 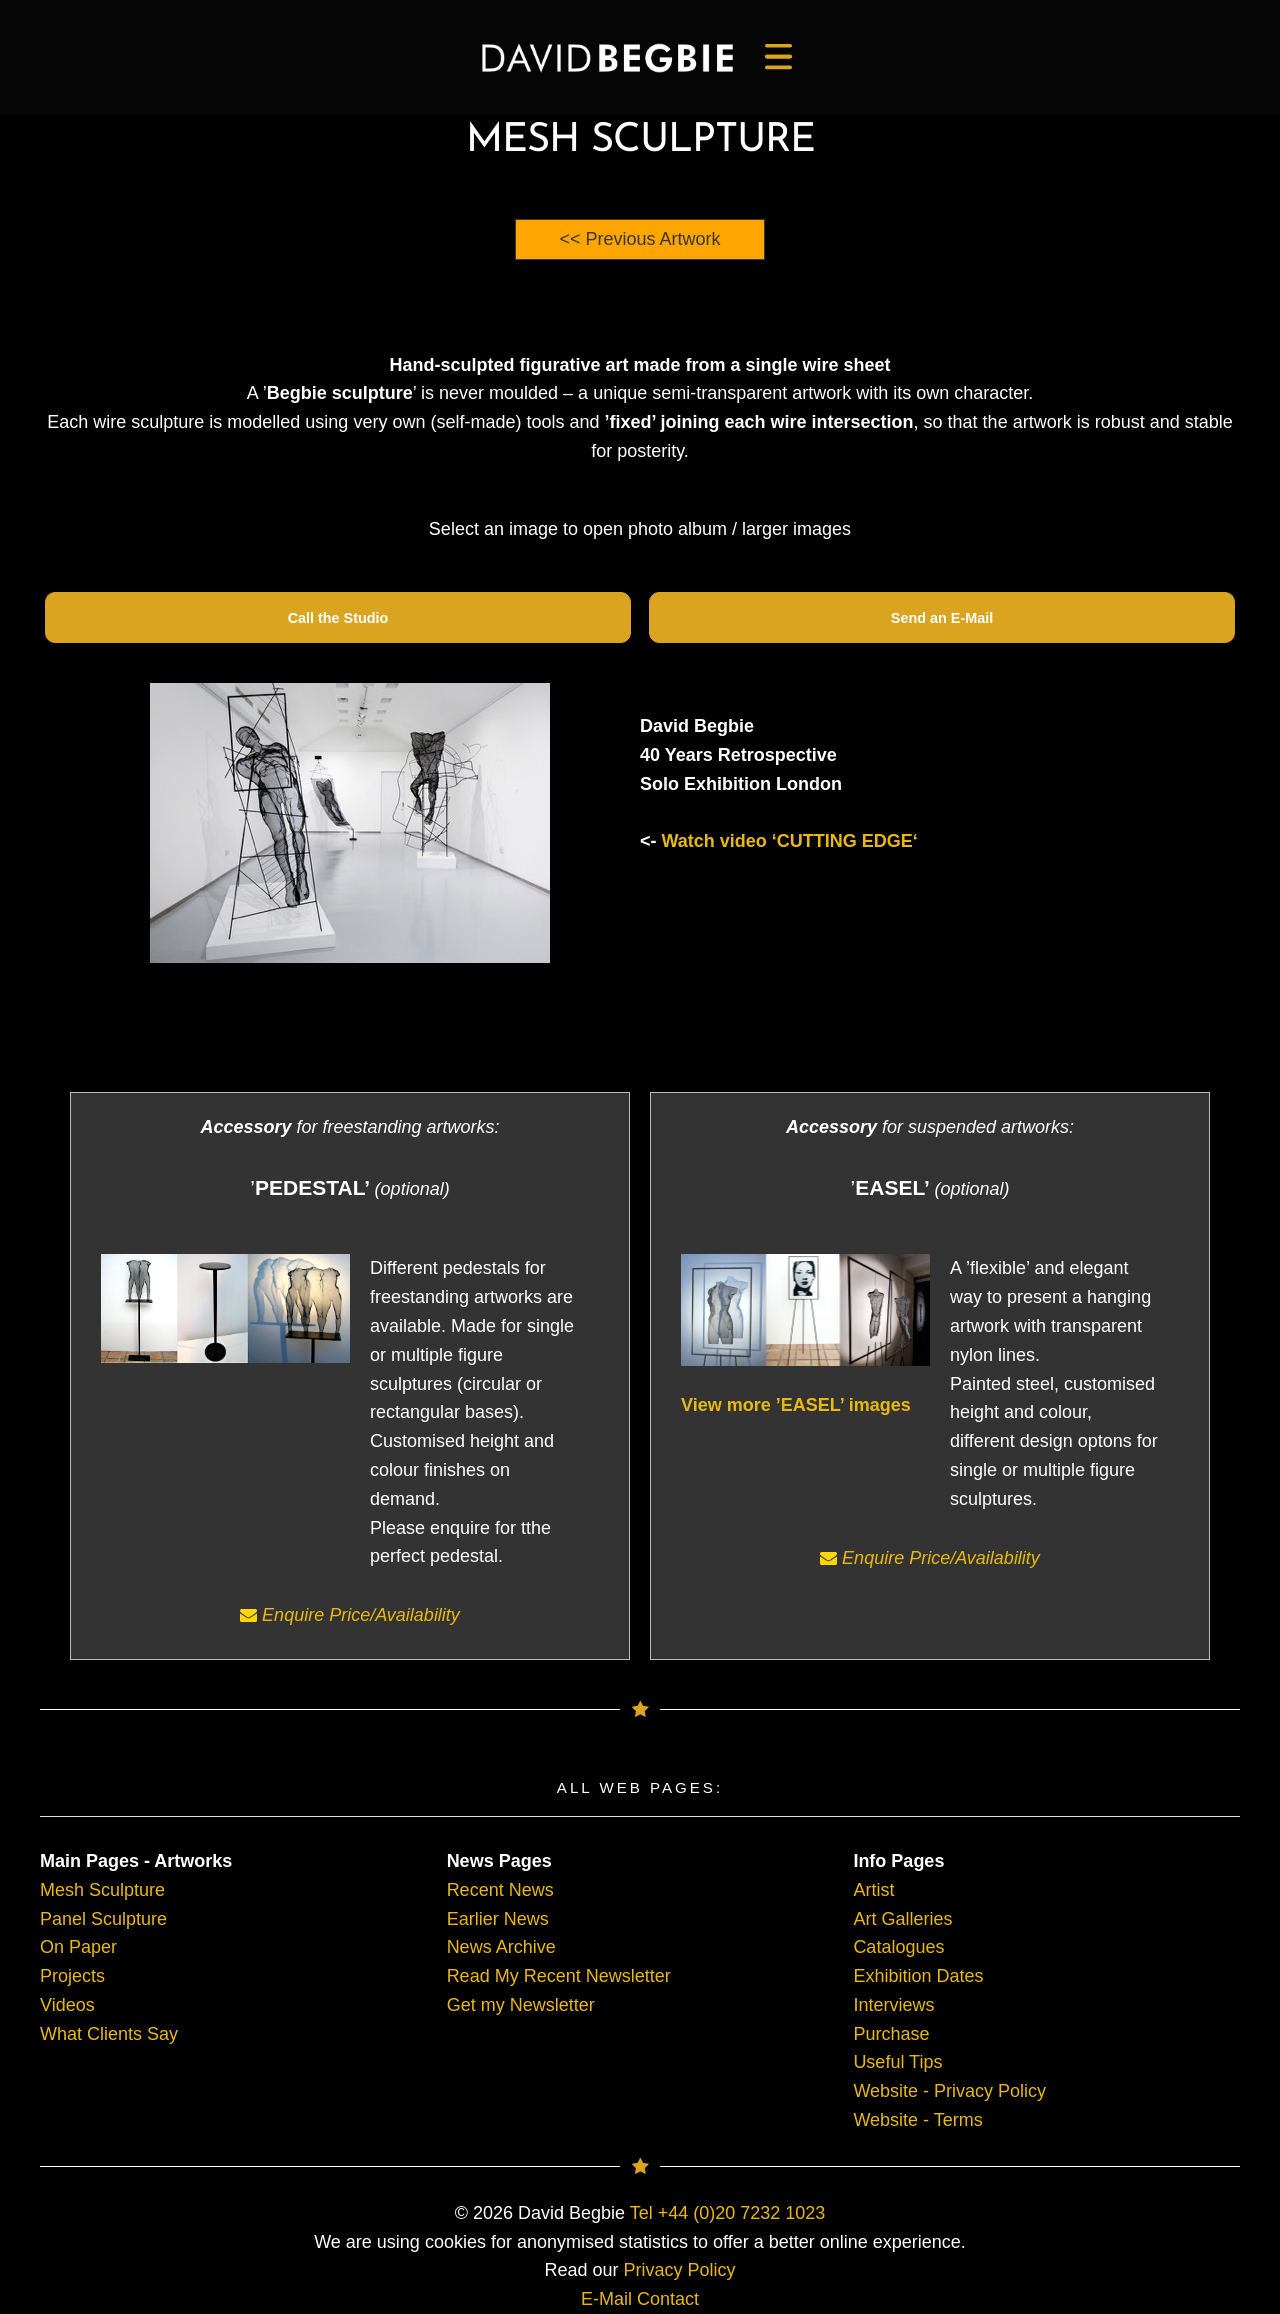 What do you see at coordinates (350, 1615) in the screenshot?
I see `Enquire Price/Availability` at bounding box center [350, 1615].